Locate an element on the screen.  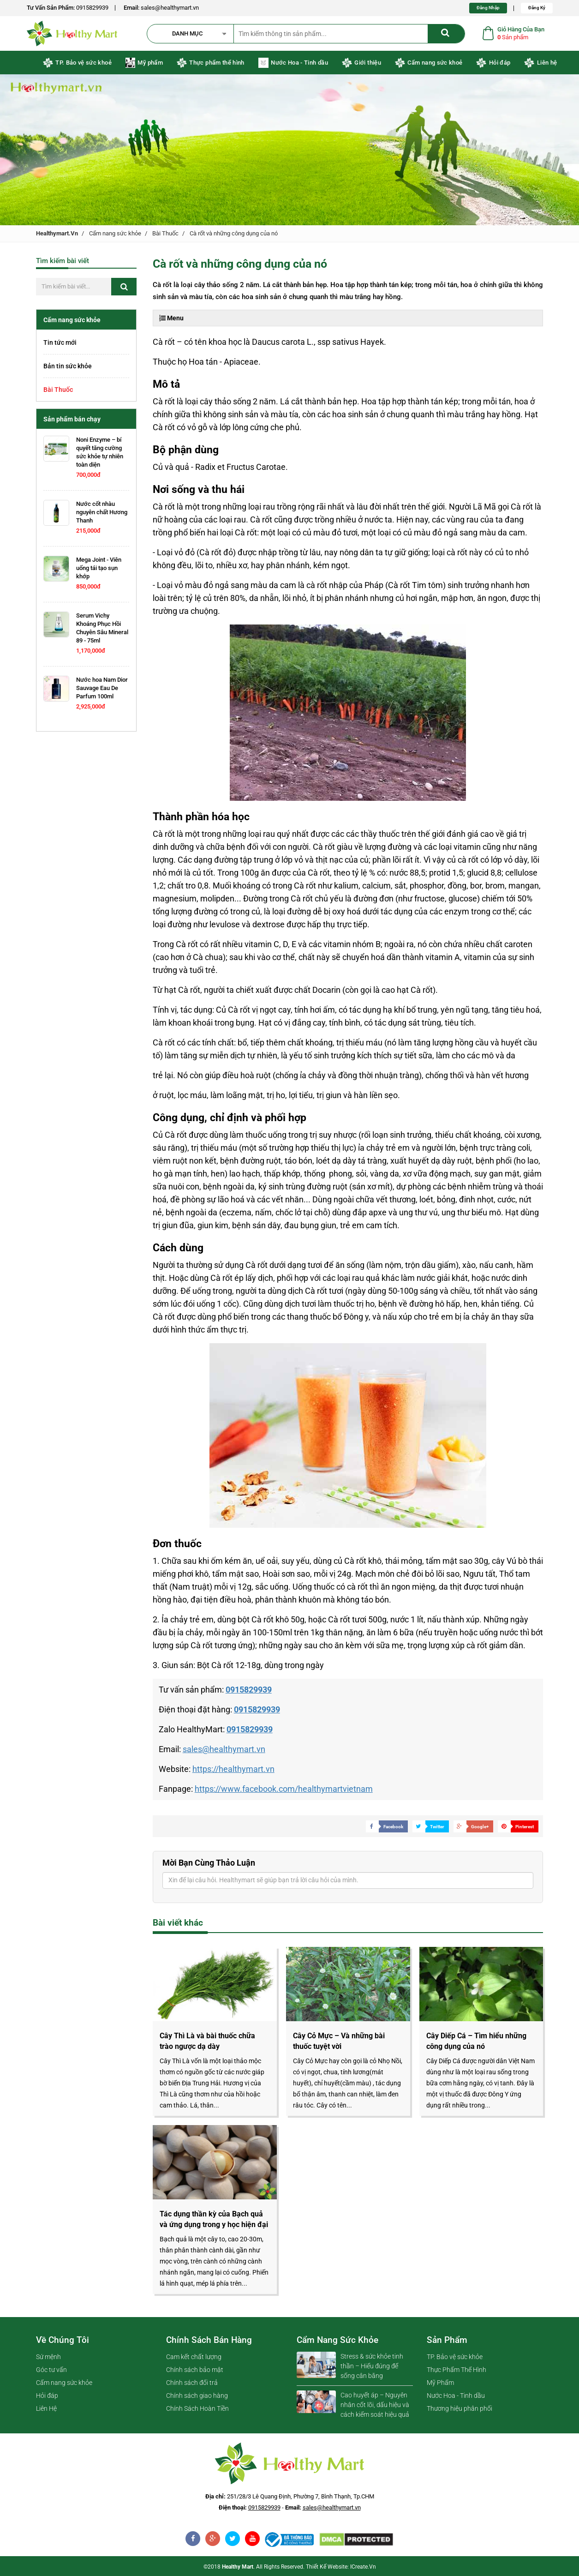
Menu is located at coordinates (171, 318).